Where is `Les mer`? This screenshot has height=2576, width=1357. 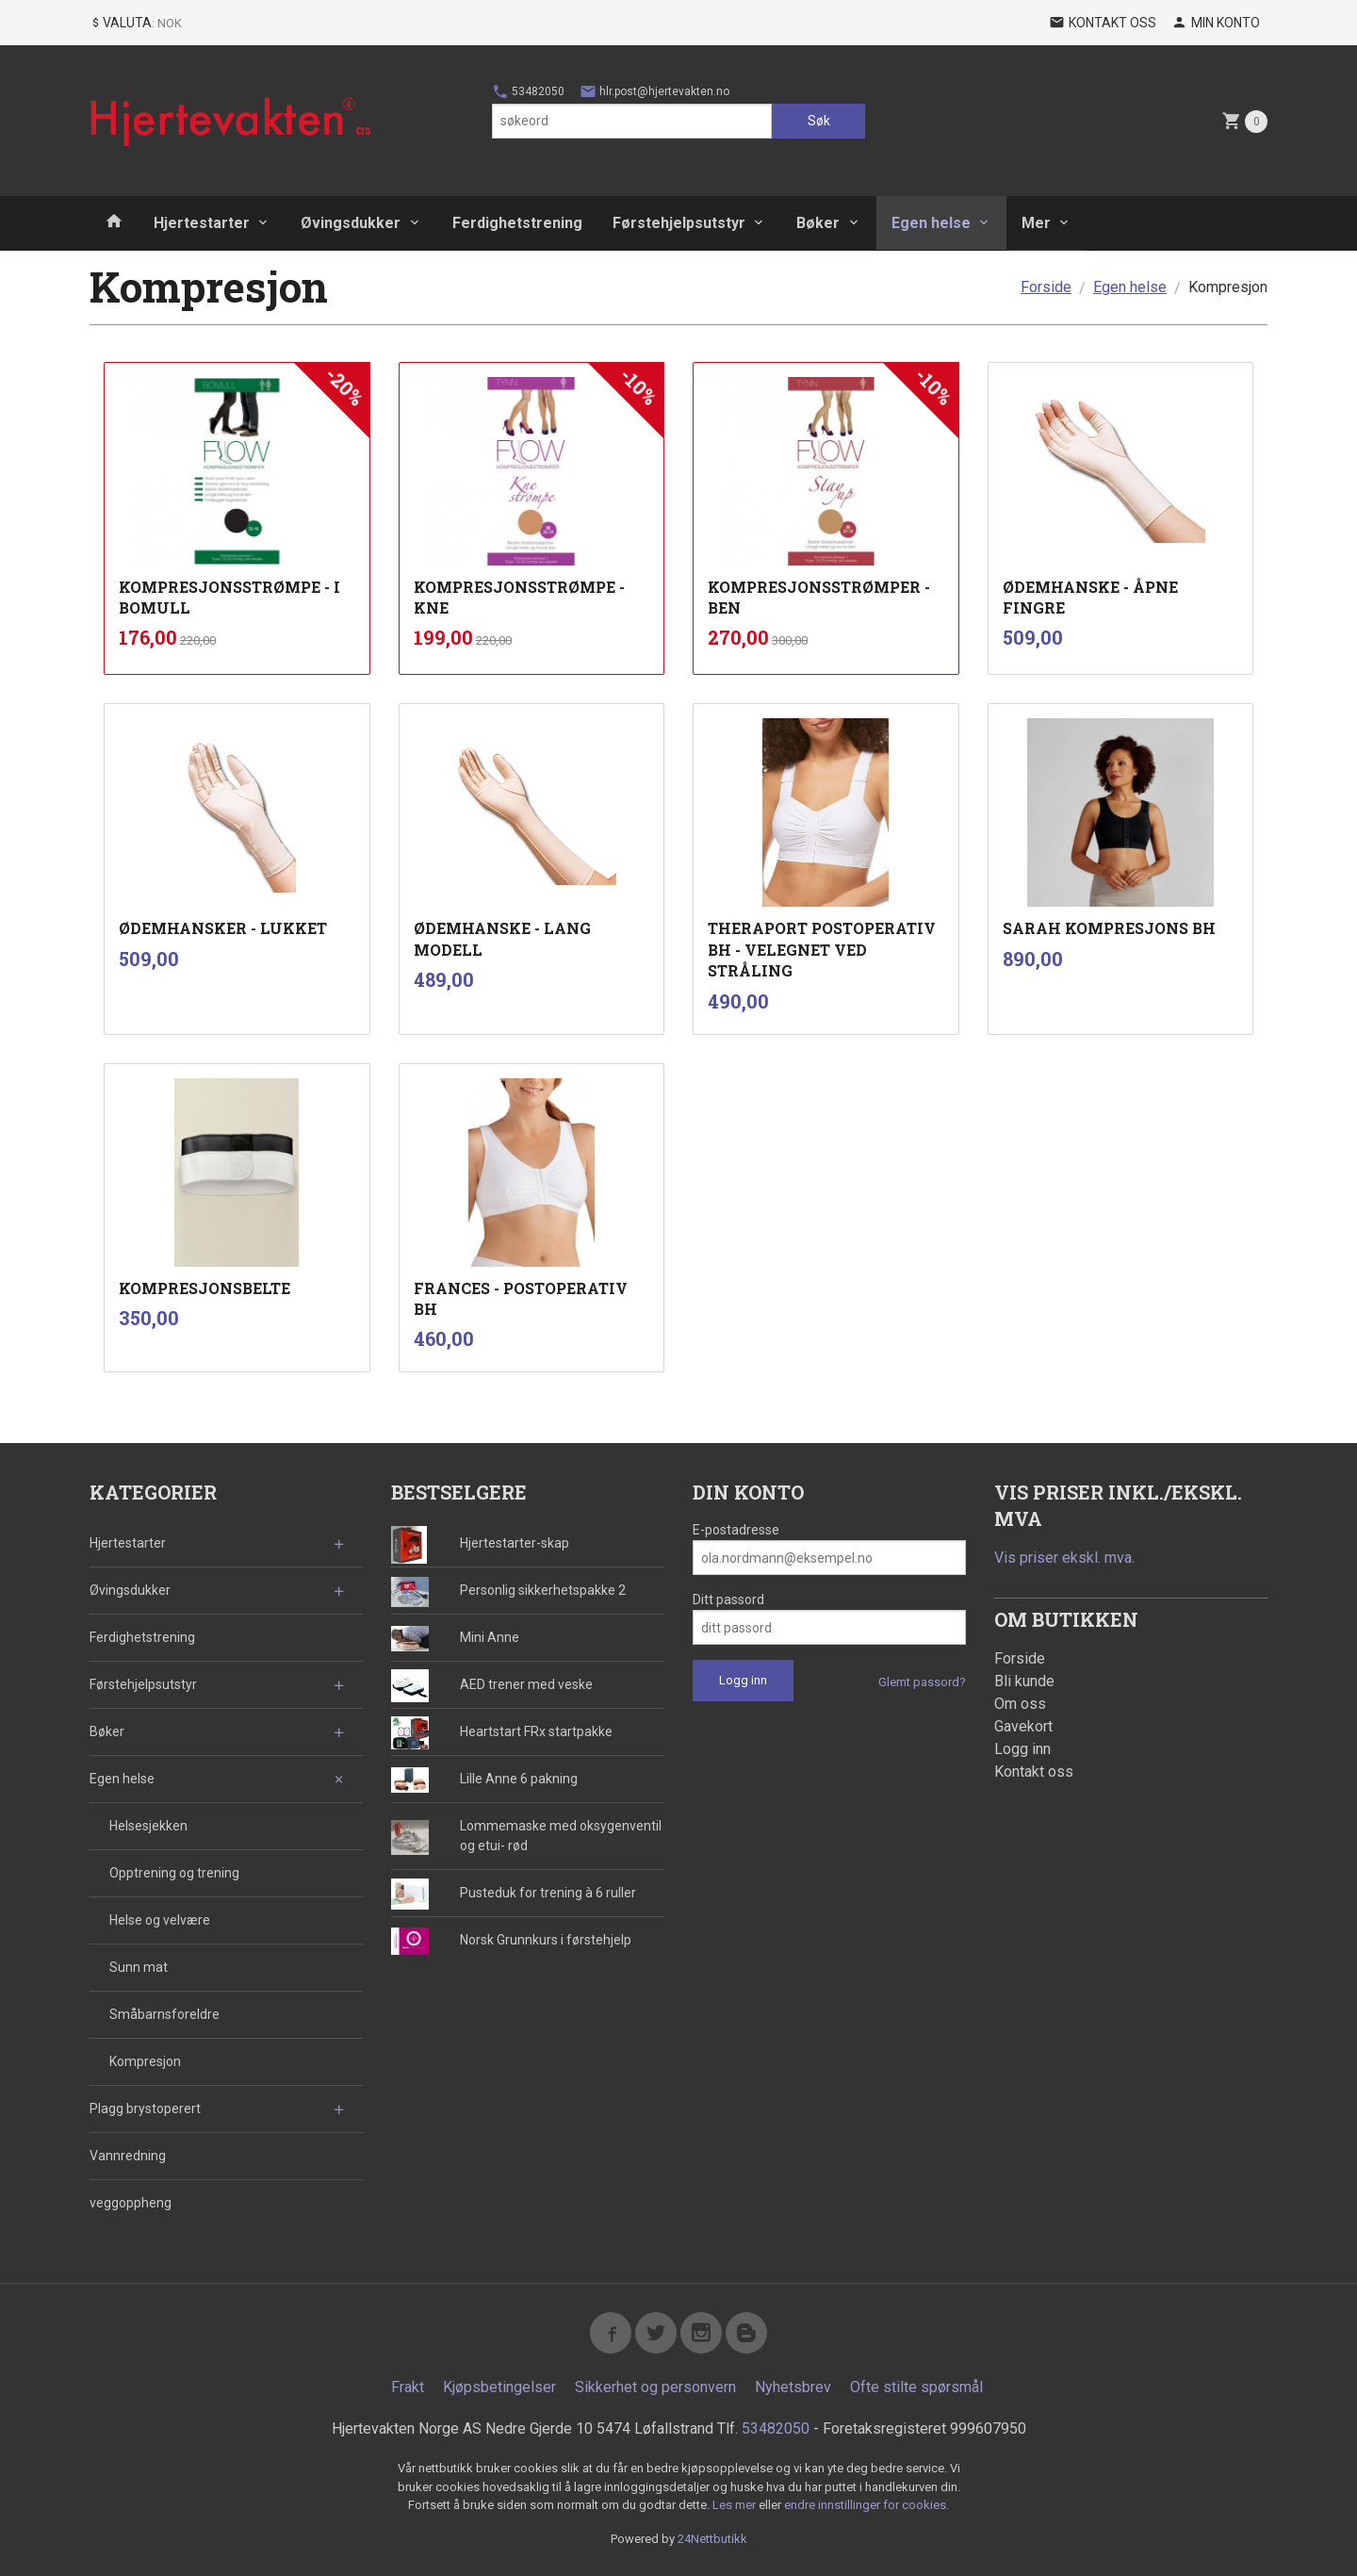 Les mer is located at coordinates (735, 2505).